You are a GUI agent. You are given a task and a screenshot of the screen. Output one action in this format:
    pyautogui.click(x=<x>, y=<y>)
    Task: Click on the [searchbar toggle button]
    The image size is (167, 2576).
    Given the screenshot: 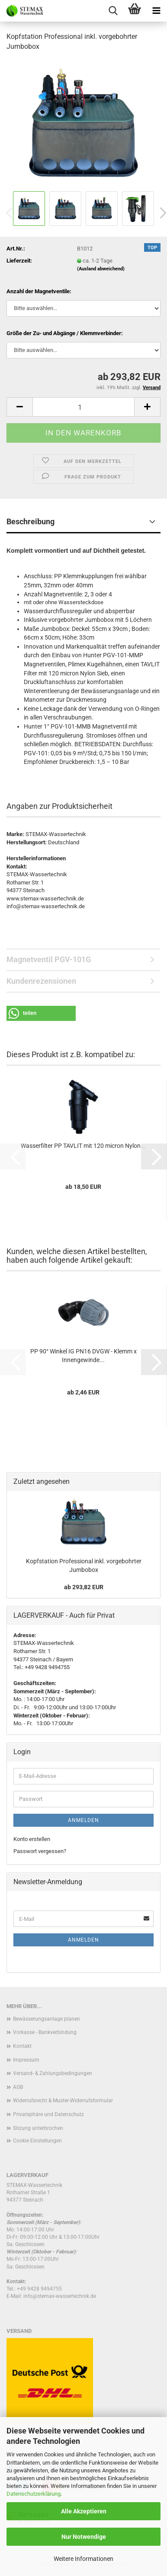 What is the action you would take?
    pyautogui.click(x=113, y=11)
    